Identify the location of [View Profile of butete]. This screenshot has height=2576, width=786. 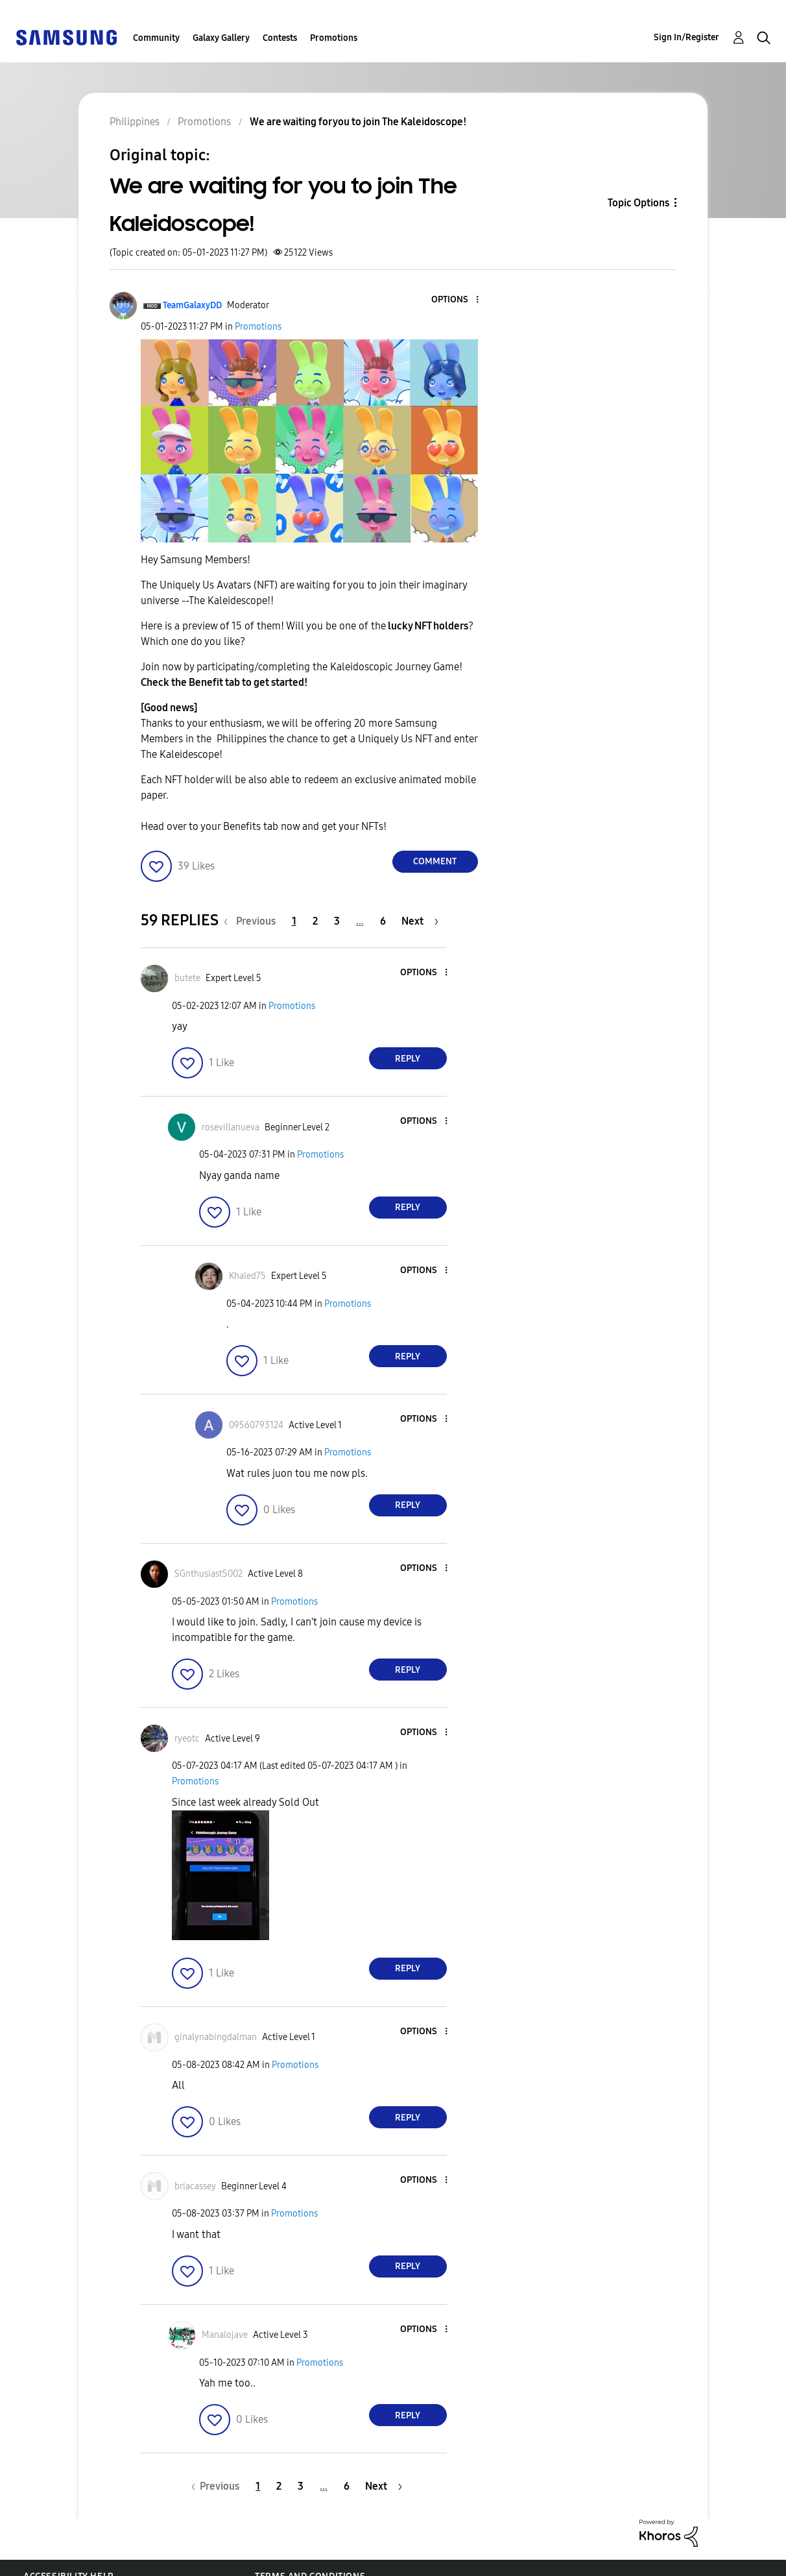
(187, 978).